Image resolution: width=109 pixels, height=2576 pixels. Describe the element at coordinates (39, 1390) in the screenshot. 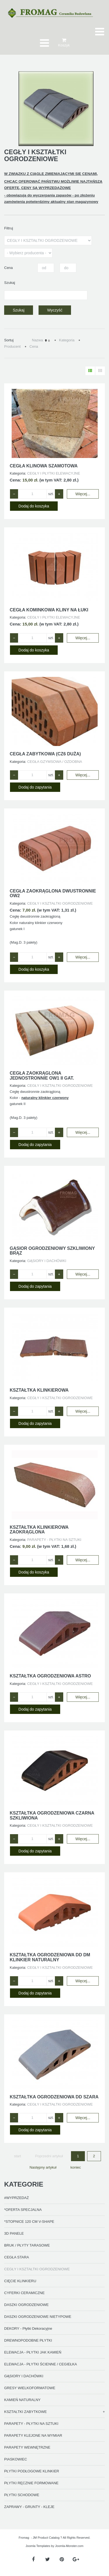

I see `KSZTAŁTKA KLINKIEROWA` at that location.